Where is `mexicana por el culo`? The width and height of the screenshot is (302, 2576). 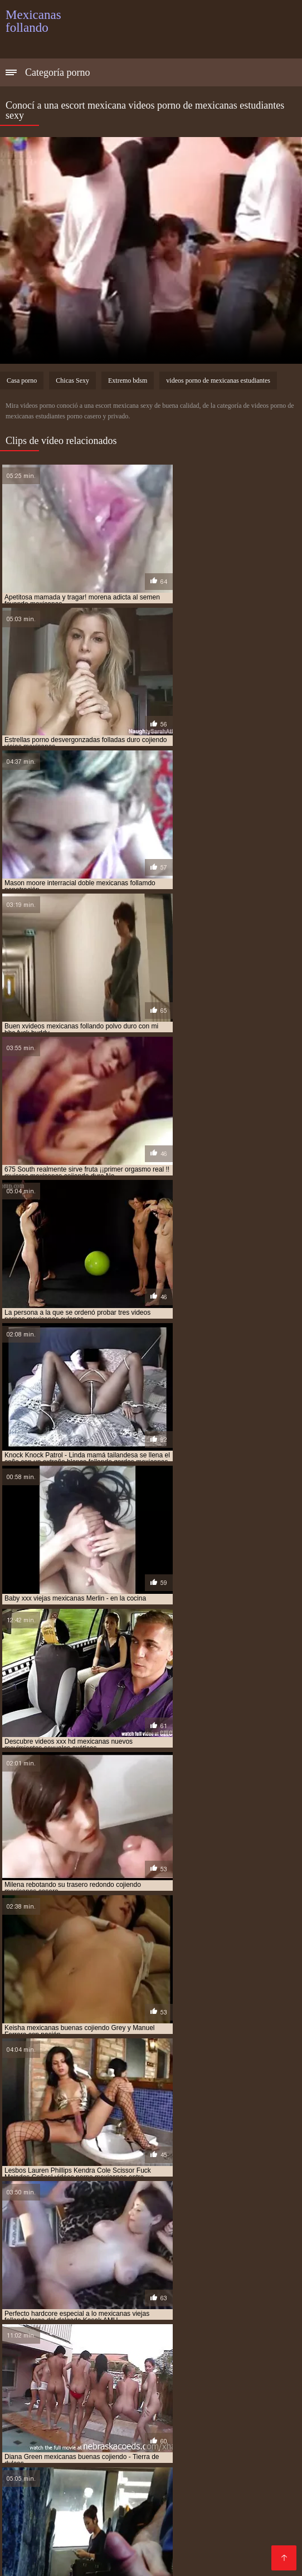 mexicana por el culo is located at coordinates (245, 2341).